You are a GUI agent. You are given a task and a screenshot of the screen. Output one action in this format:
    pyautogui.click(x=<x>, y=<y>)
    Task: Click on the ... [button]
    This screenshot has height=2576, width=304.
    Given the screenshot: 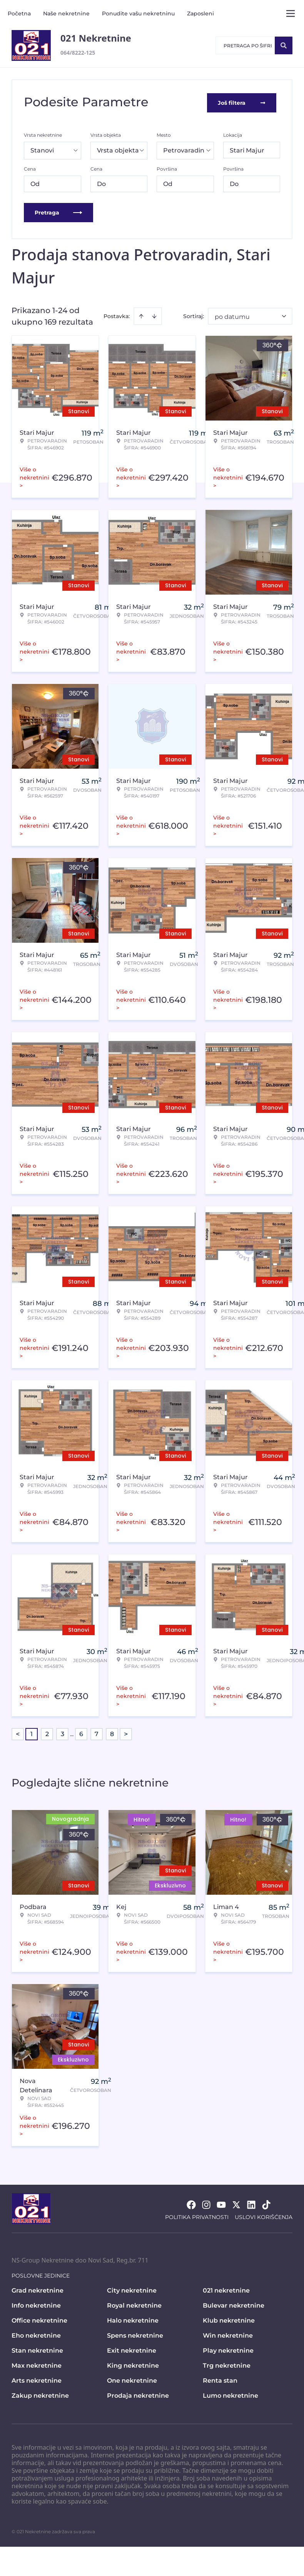 What is the action you would take?
    pyautogui.click(x=71, y=1732)
    